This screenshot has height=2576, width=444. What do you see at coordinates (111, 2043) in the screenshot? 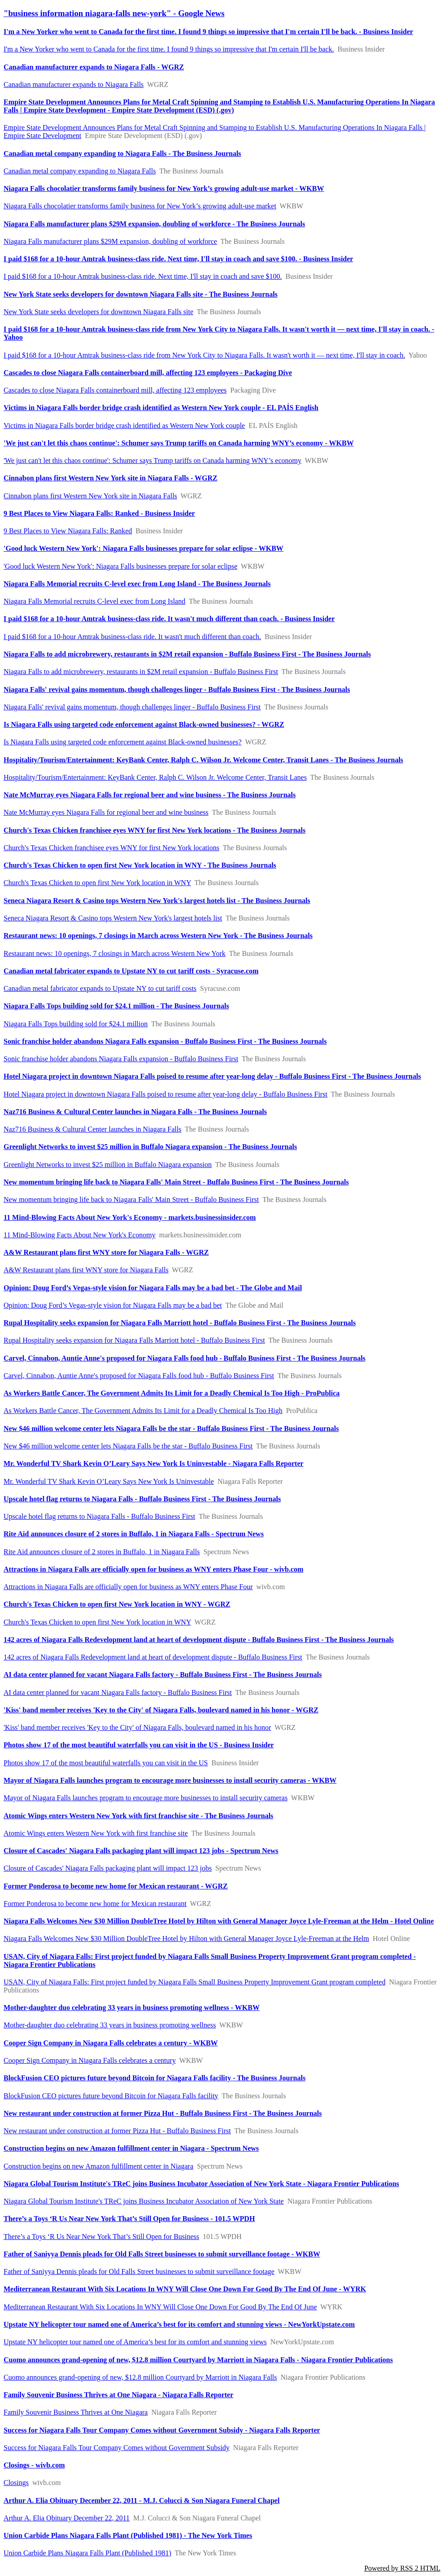
I see `Cooper Sign Company in Niagara Falls celebrates a century - WKBW` at bounding box center [111, 2043].